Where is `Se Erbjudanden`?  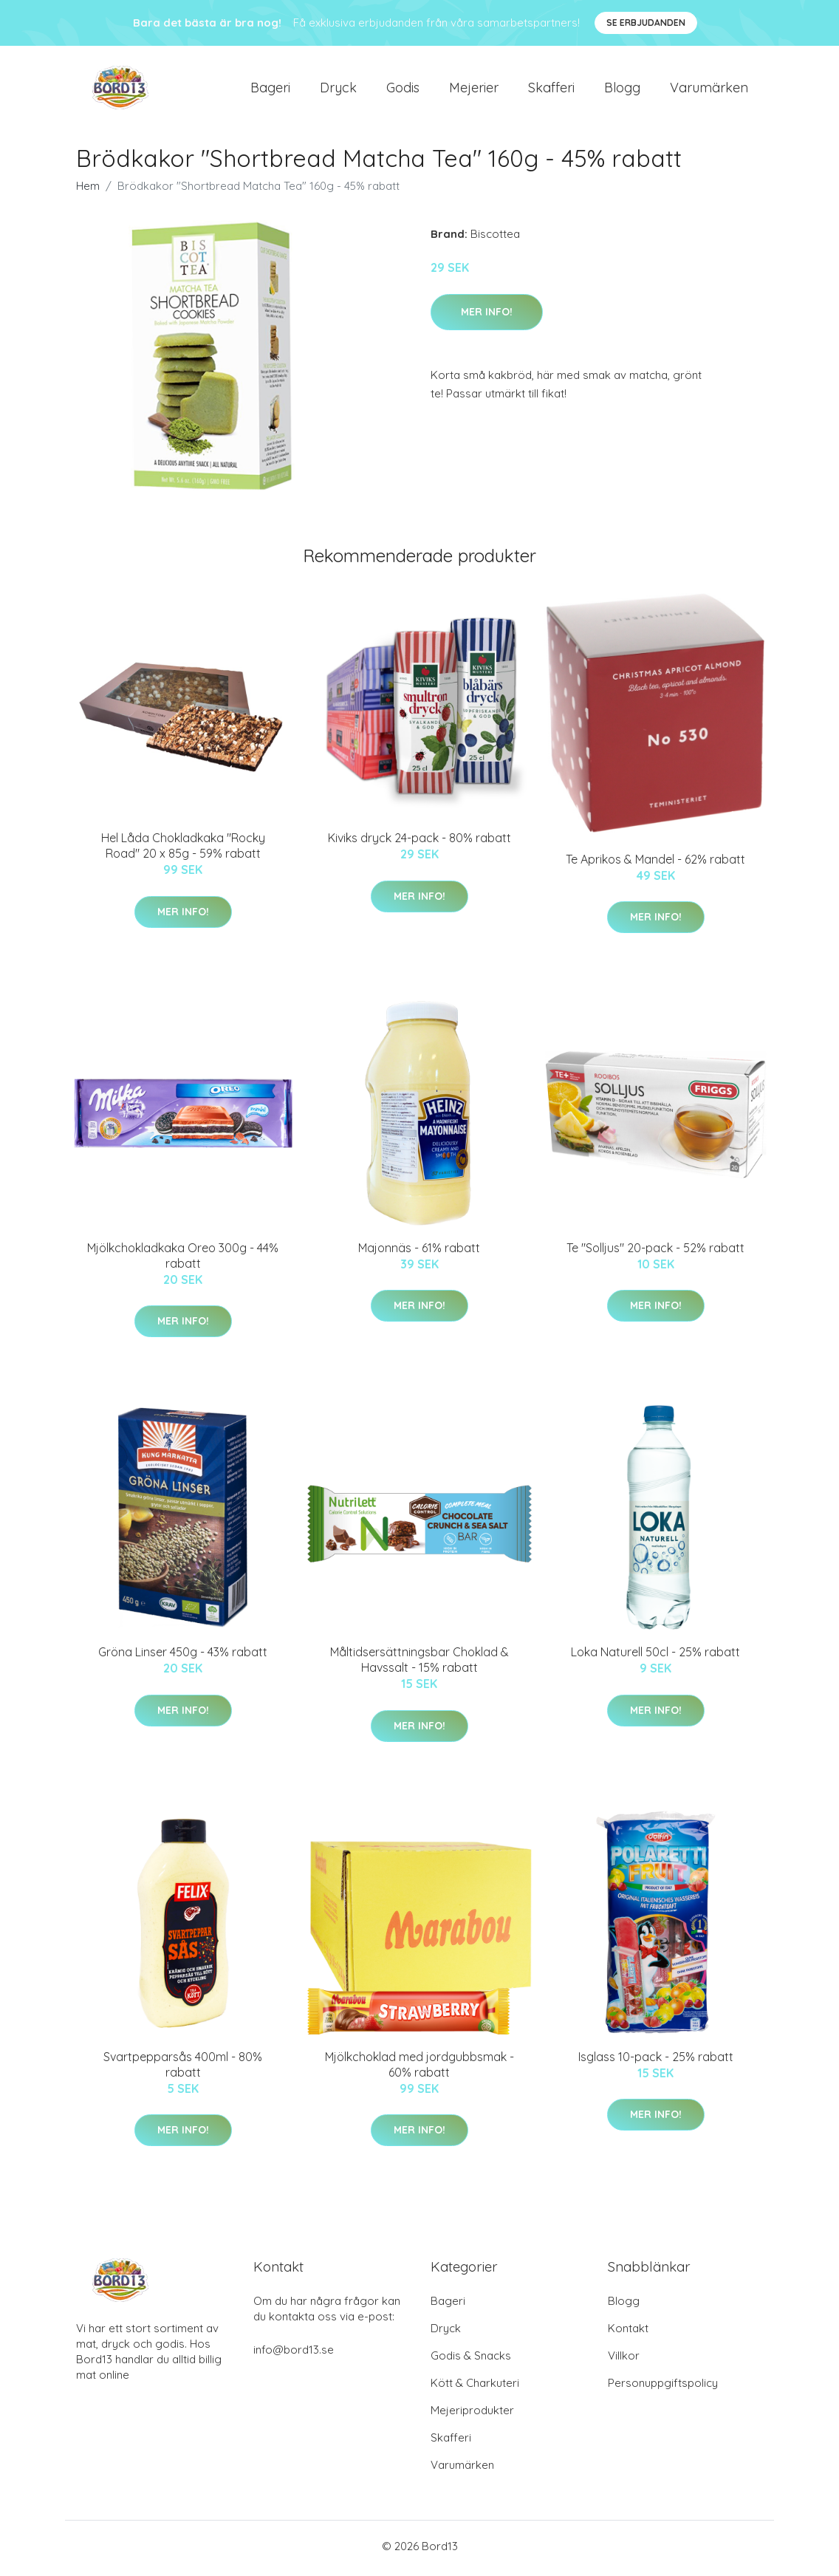 Se Erbjudanden is located at coordinates (645, 22).